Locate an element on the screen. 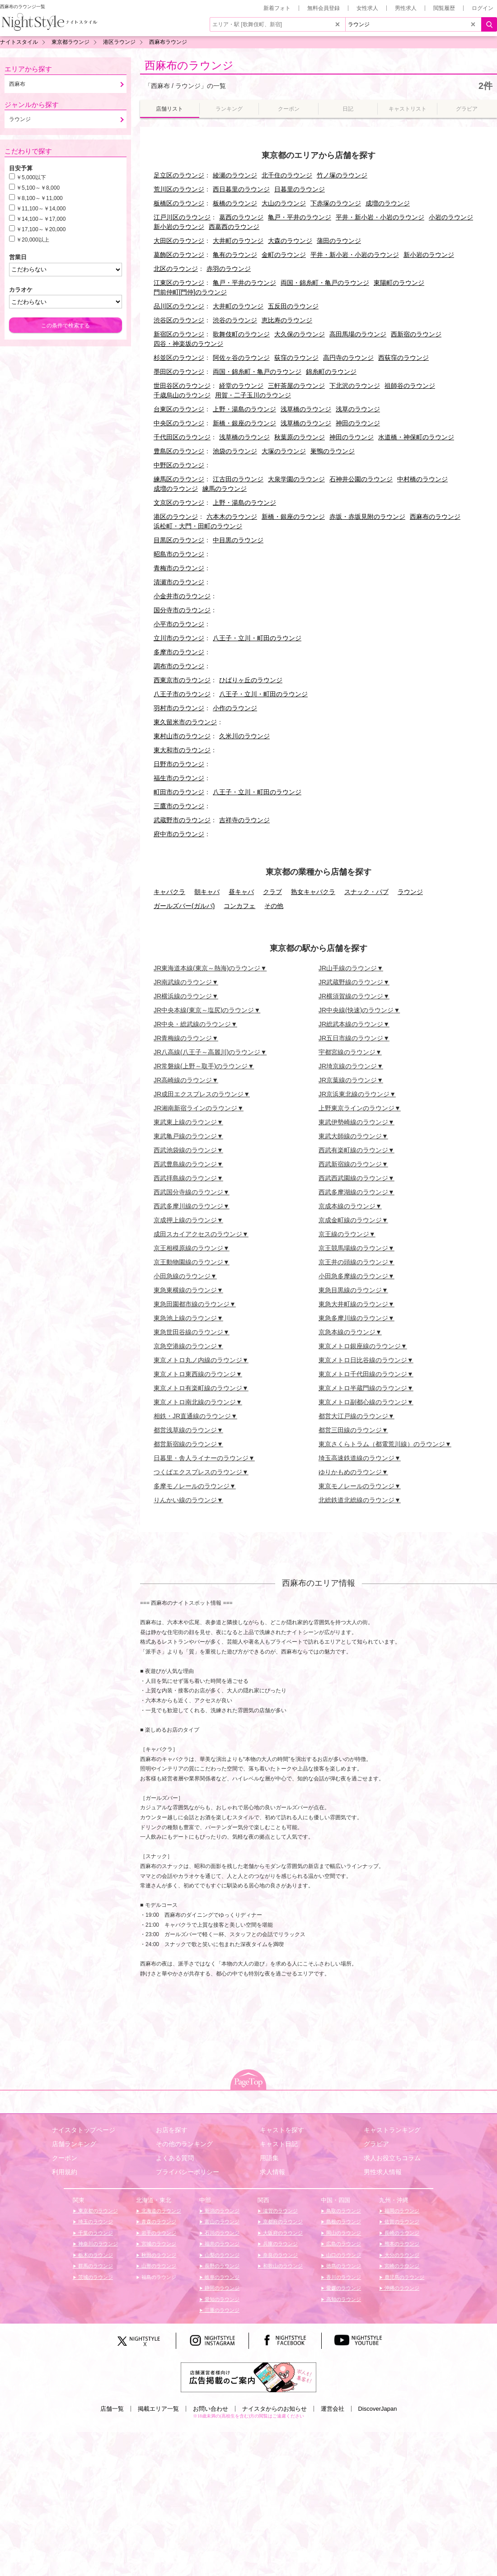 The height and width of the screenshot is (2576, 497). 男性求人 is located at coordinates (406, 8).